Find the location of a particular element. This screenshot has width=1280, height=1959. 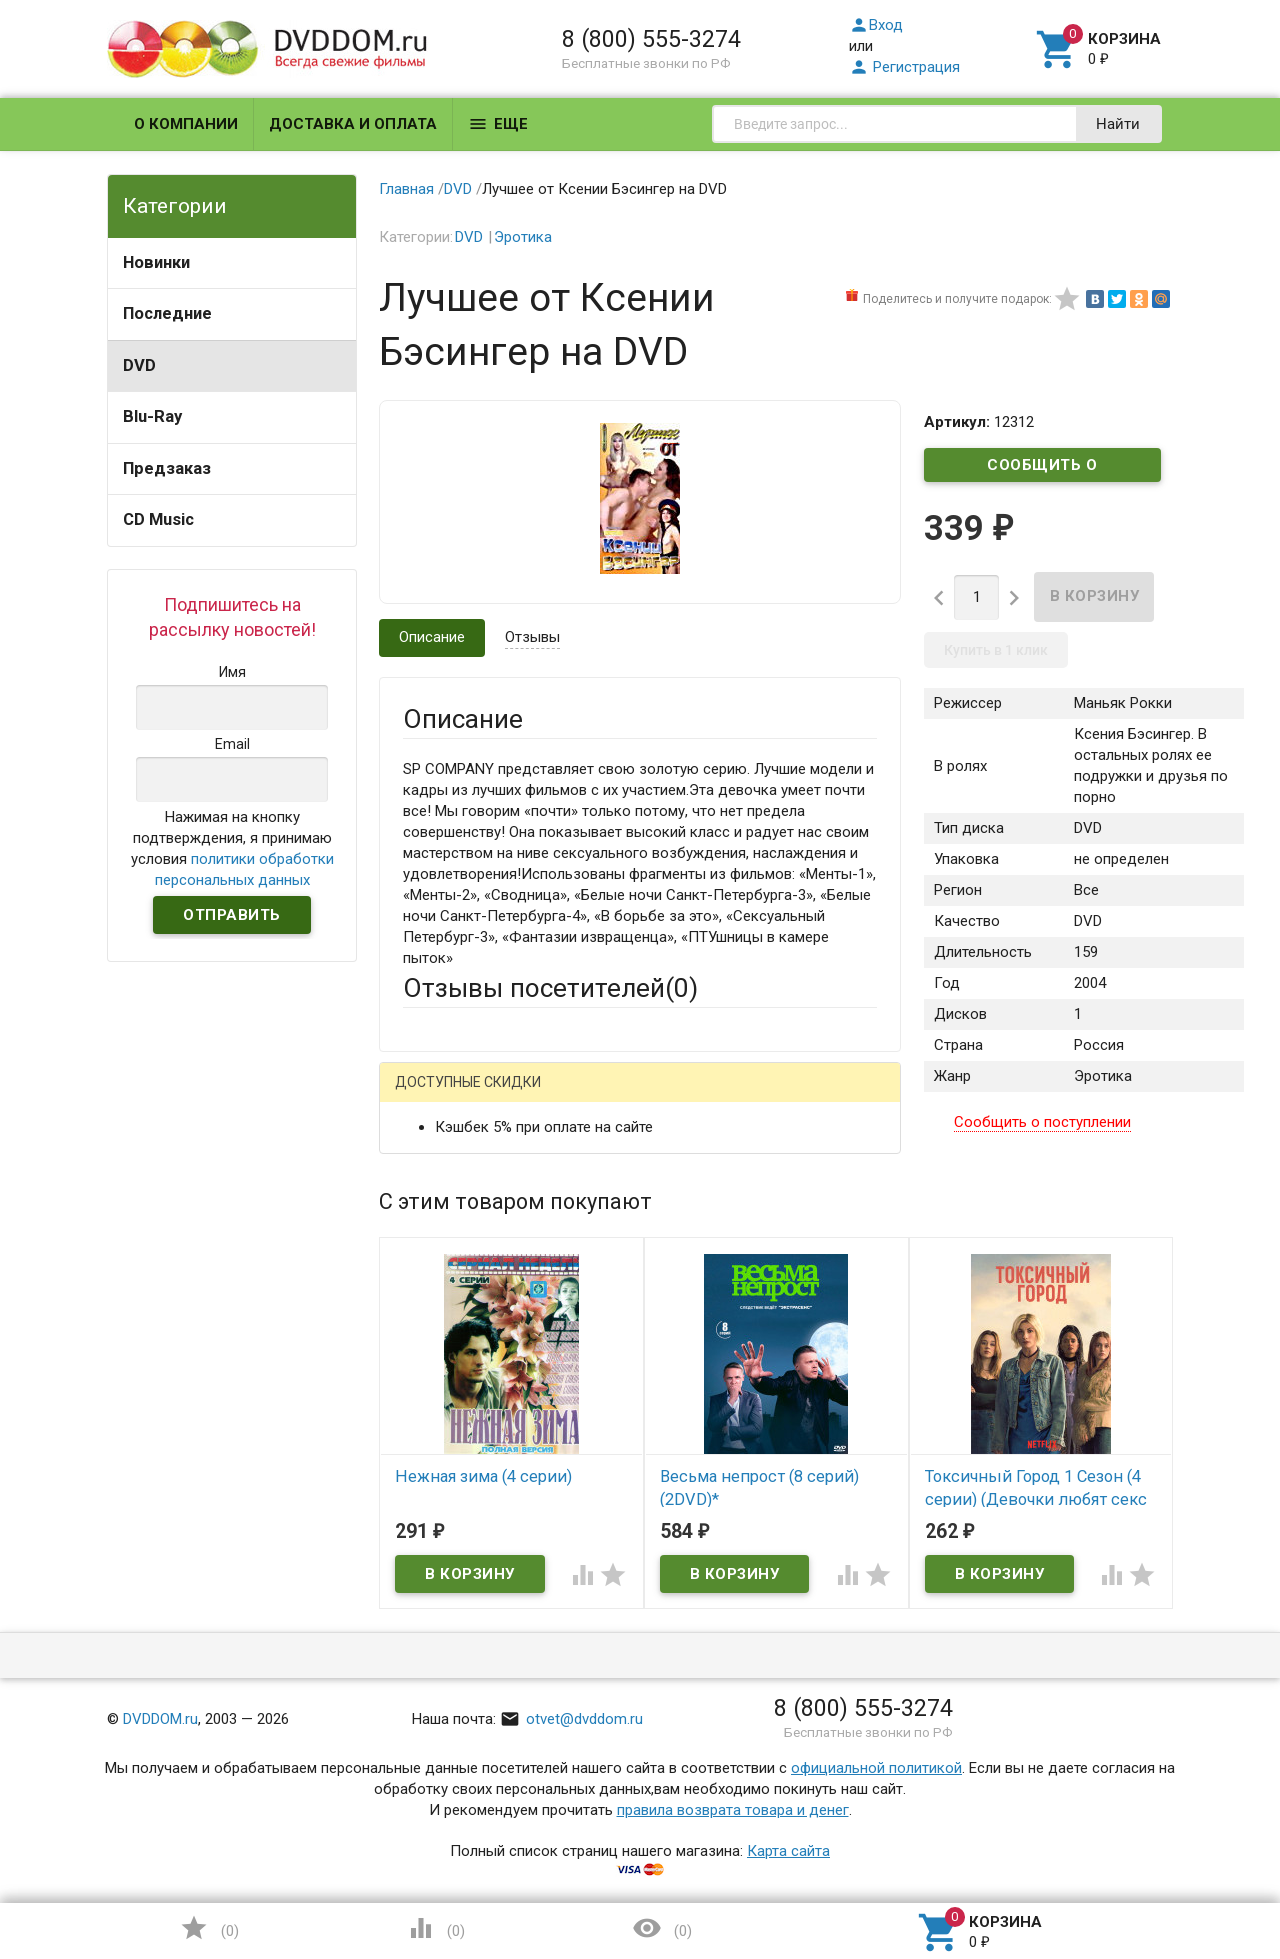

Гость is located at coordinates (429, 1095).